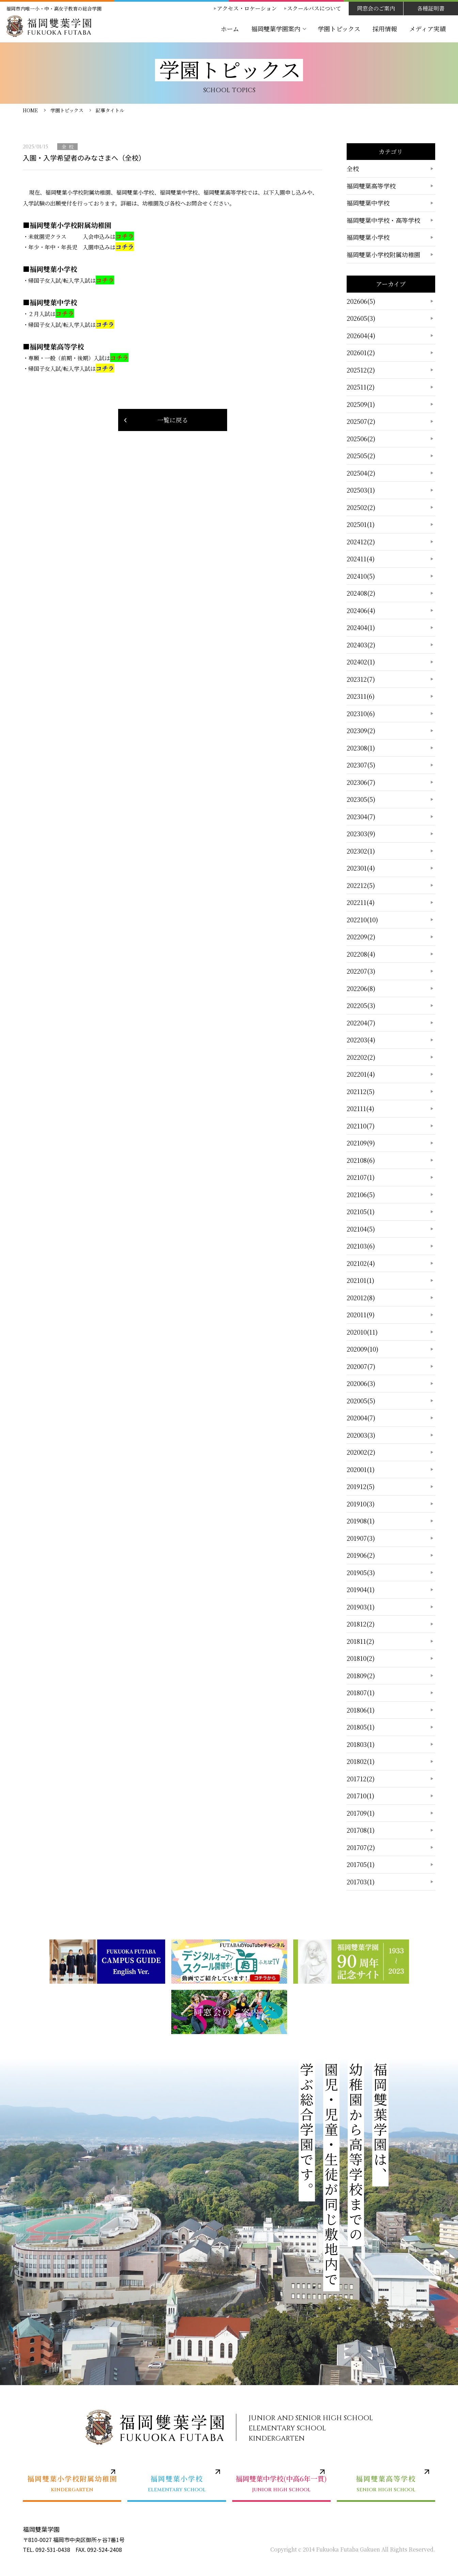 Image resolution: width=458 pixels, height=2576 pixels. What do you see at coordinates (361, 1830) in the screenshot?
I see `201708(1)` at bounding box center [361, 1830].